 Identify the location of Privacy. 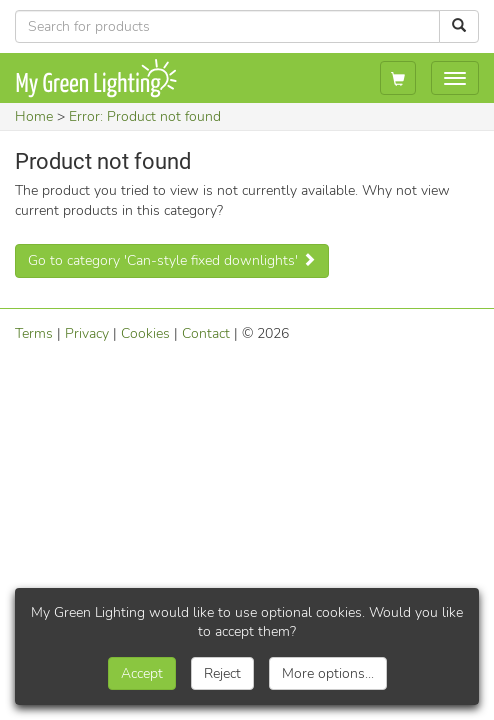
(87, 333).